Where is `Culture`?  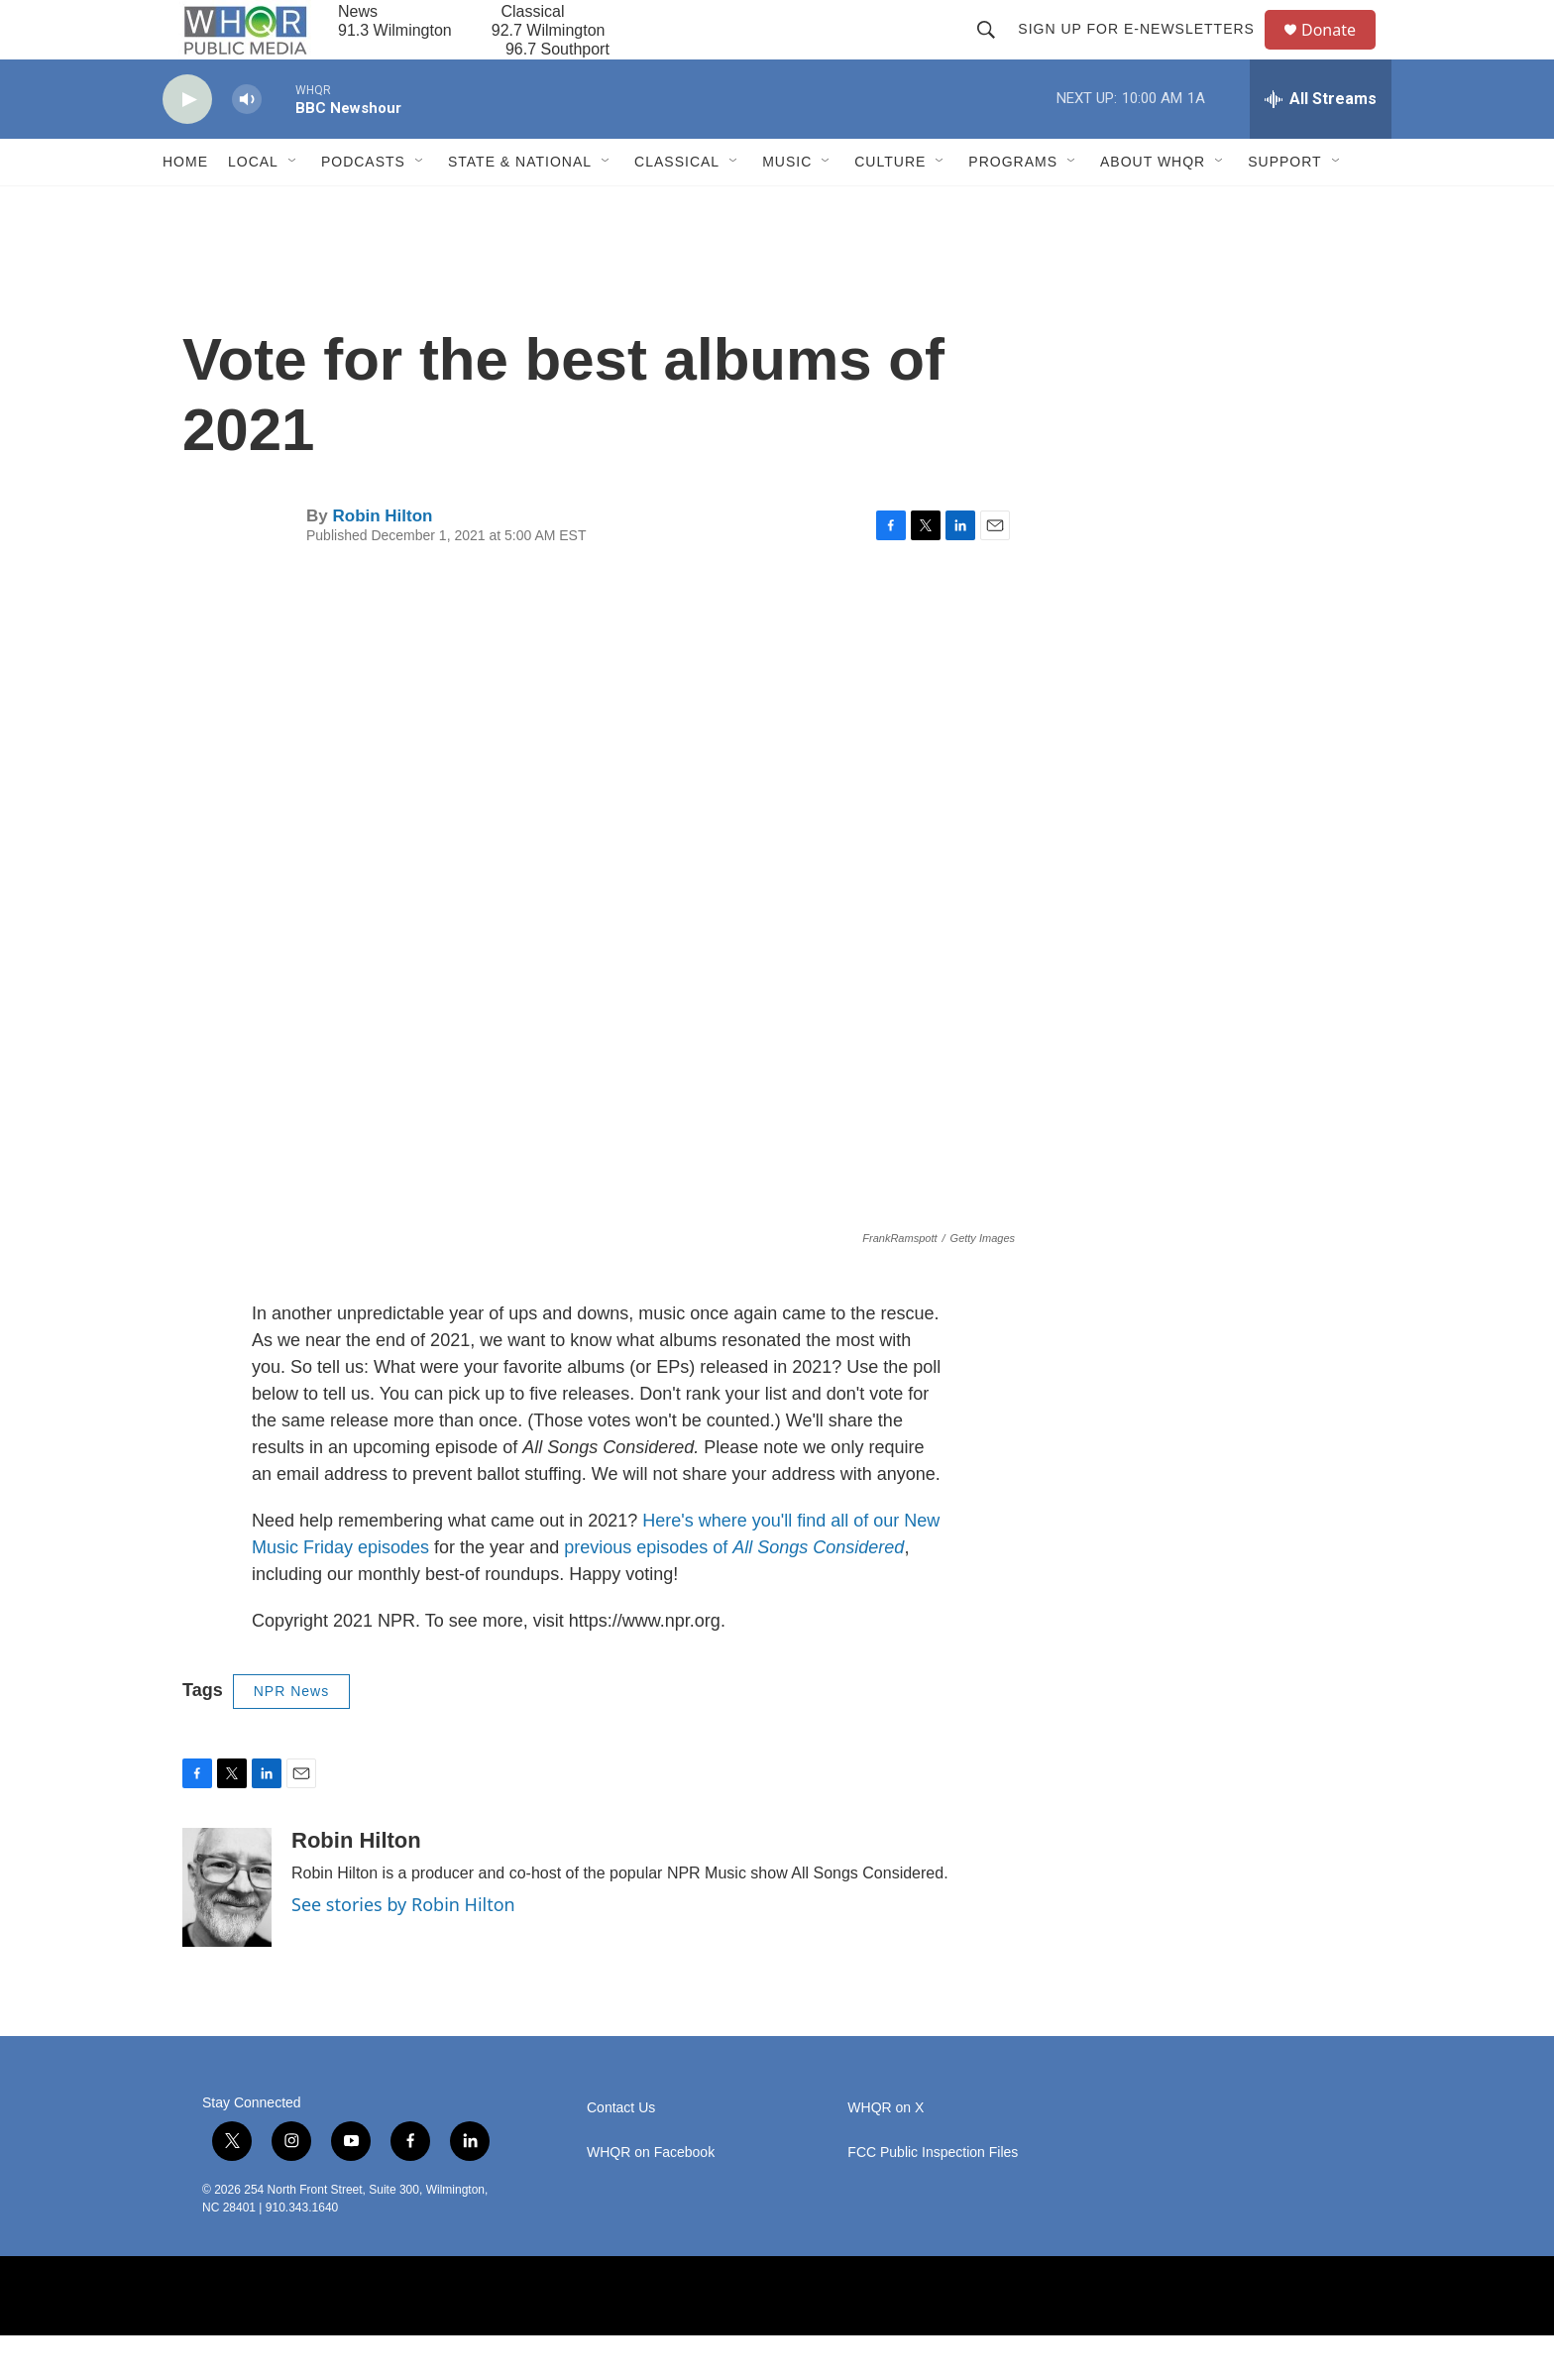 Culture is located at coordinates (890, 206).